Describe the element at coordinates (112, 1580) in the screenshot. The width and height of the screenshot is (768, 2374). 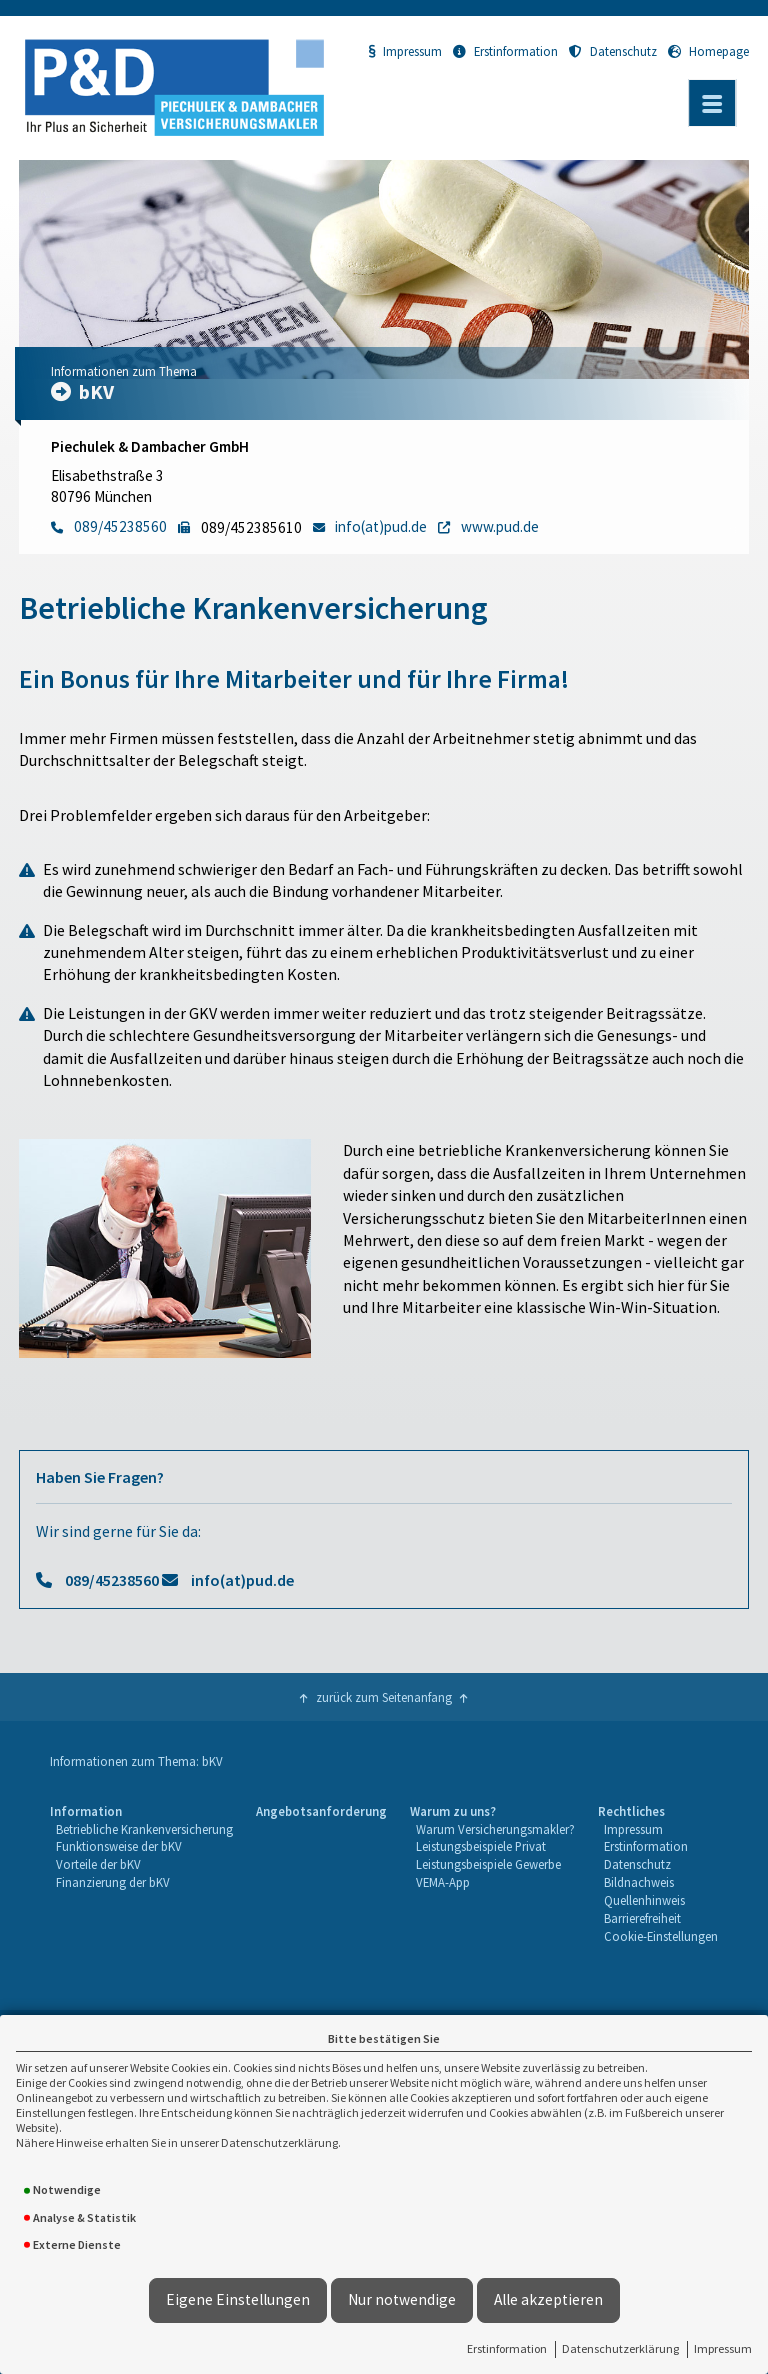
I see `089/45238560` at that location.